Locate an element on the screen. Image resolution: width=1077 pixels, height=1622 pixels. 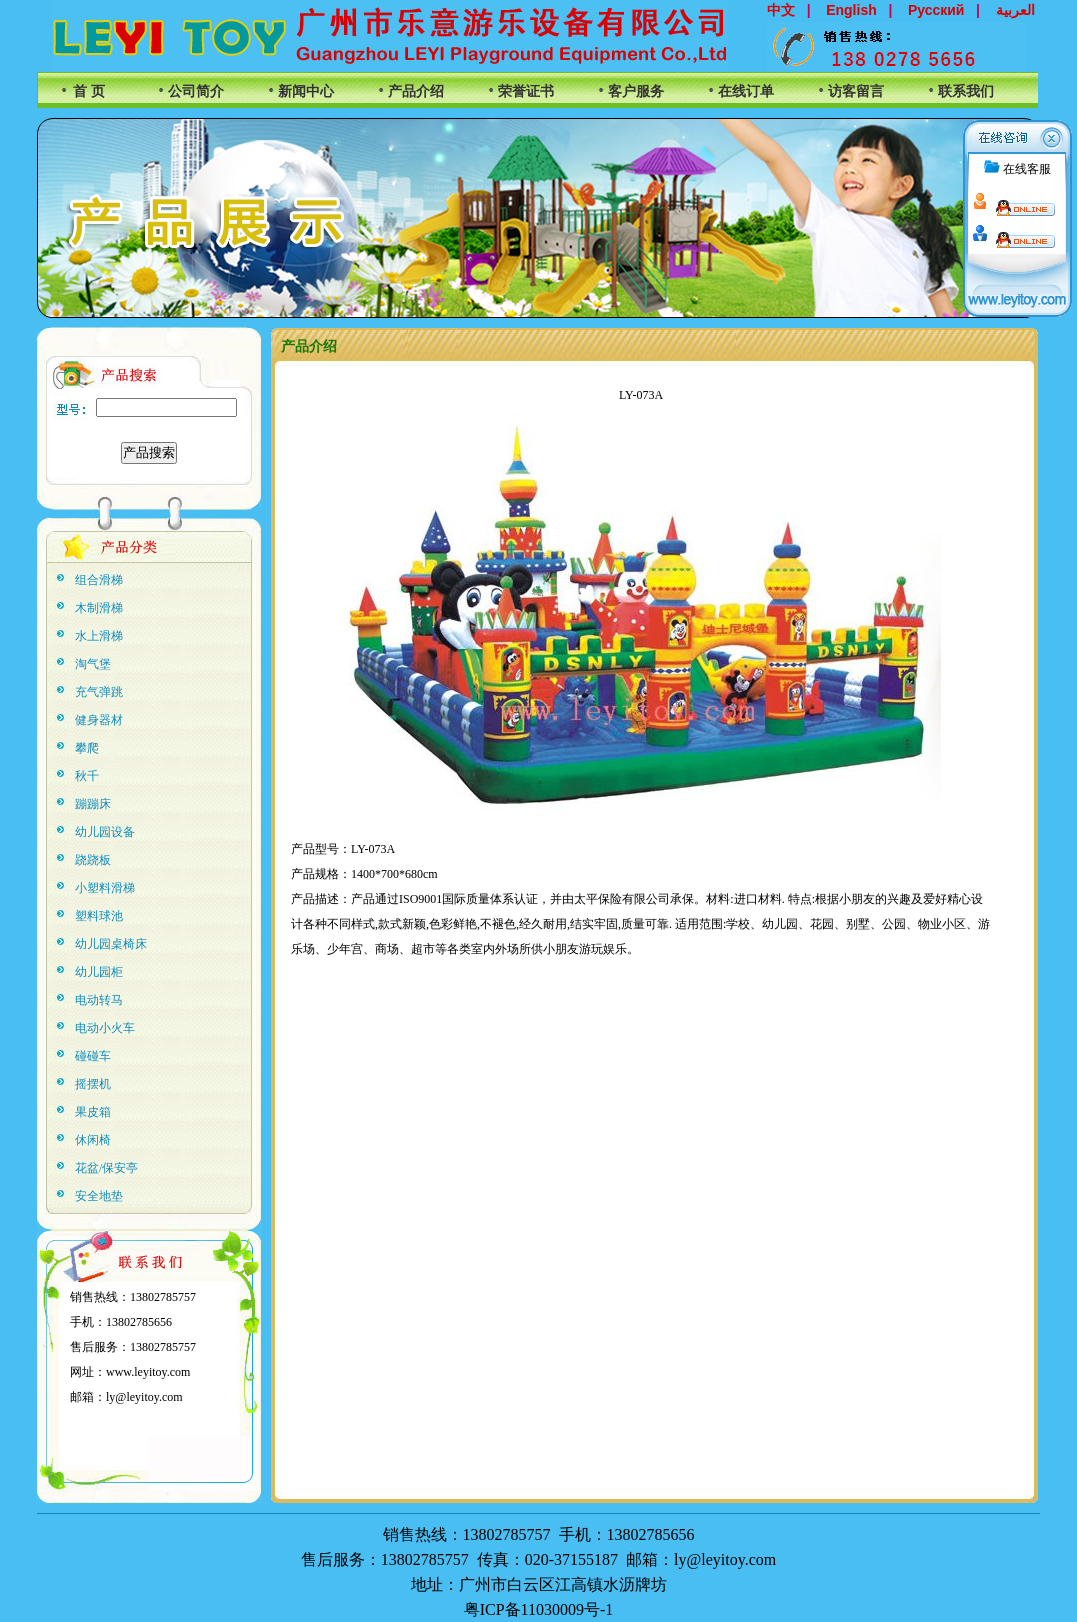
访客留言 is located at coordinates (856, 91).